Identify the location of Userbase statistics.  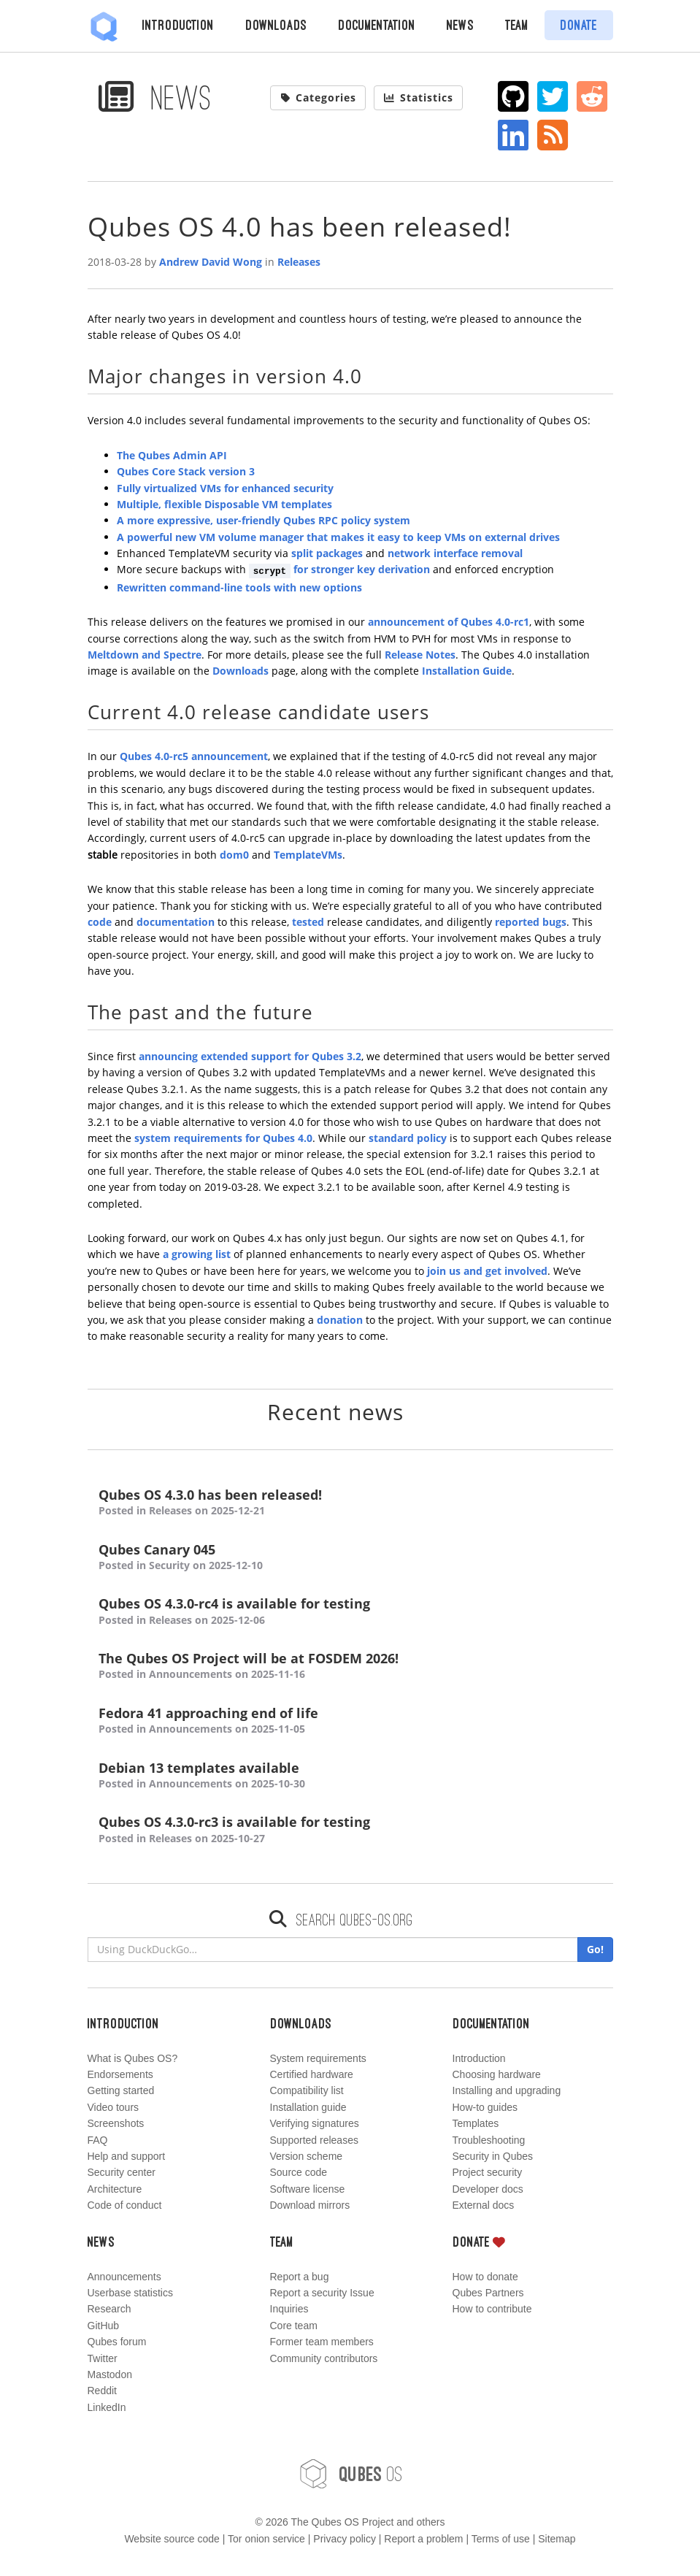
(130, 2293).